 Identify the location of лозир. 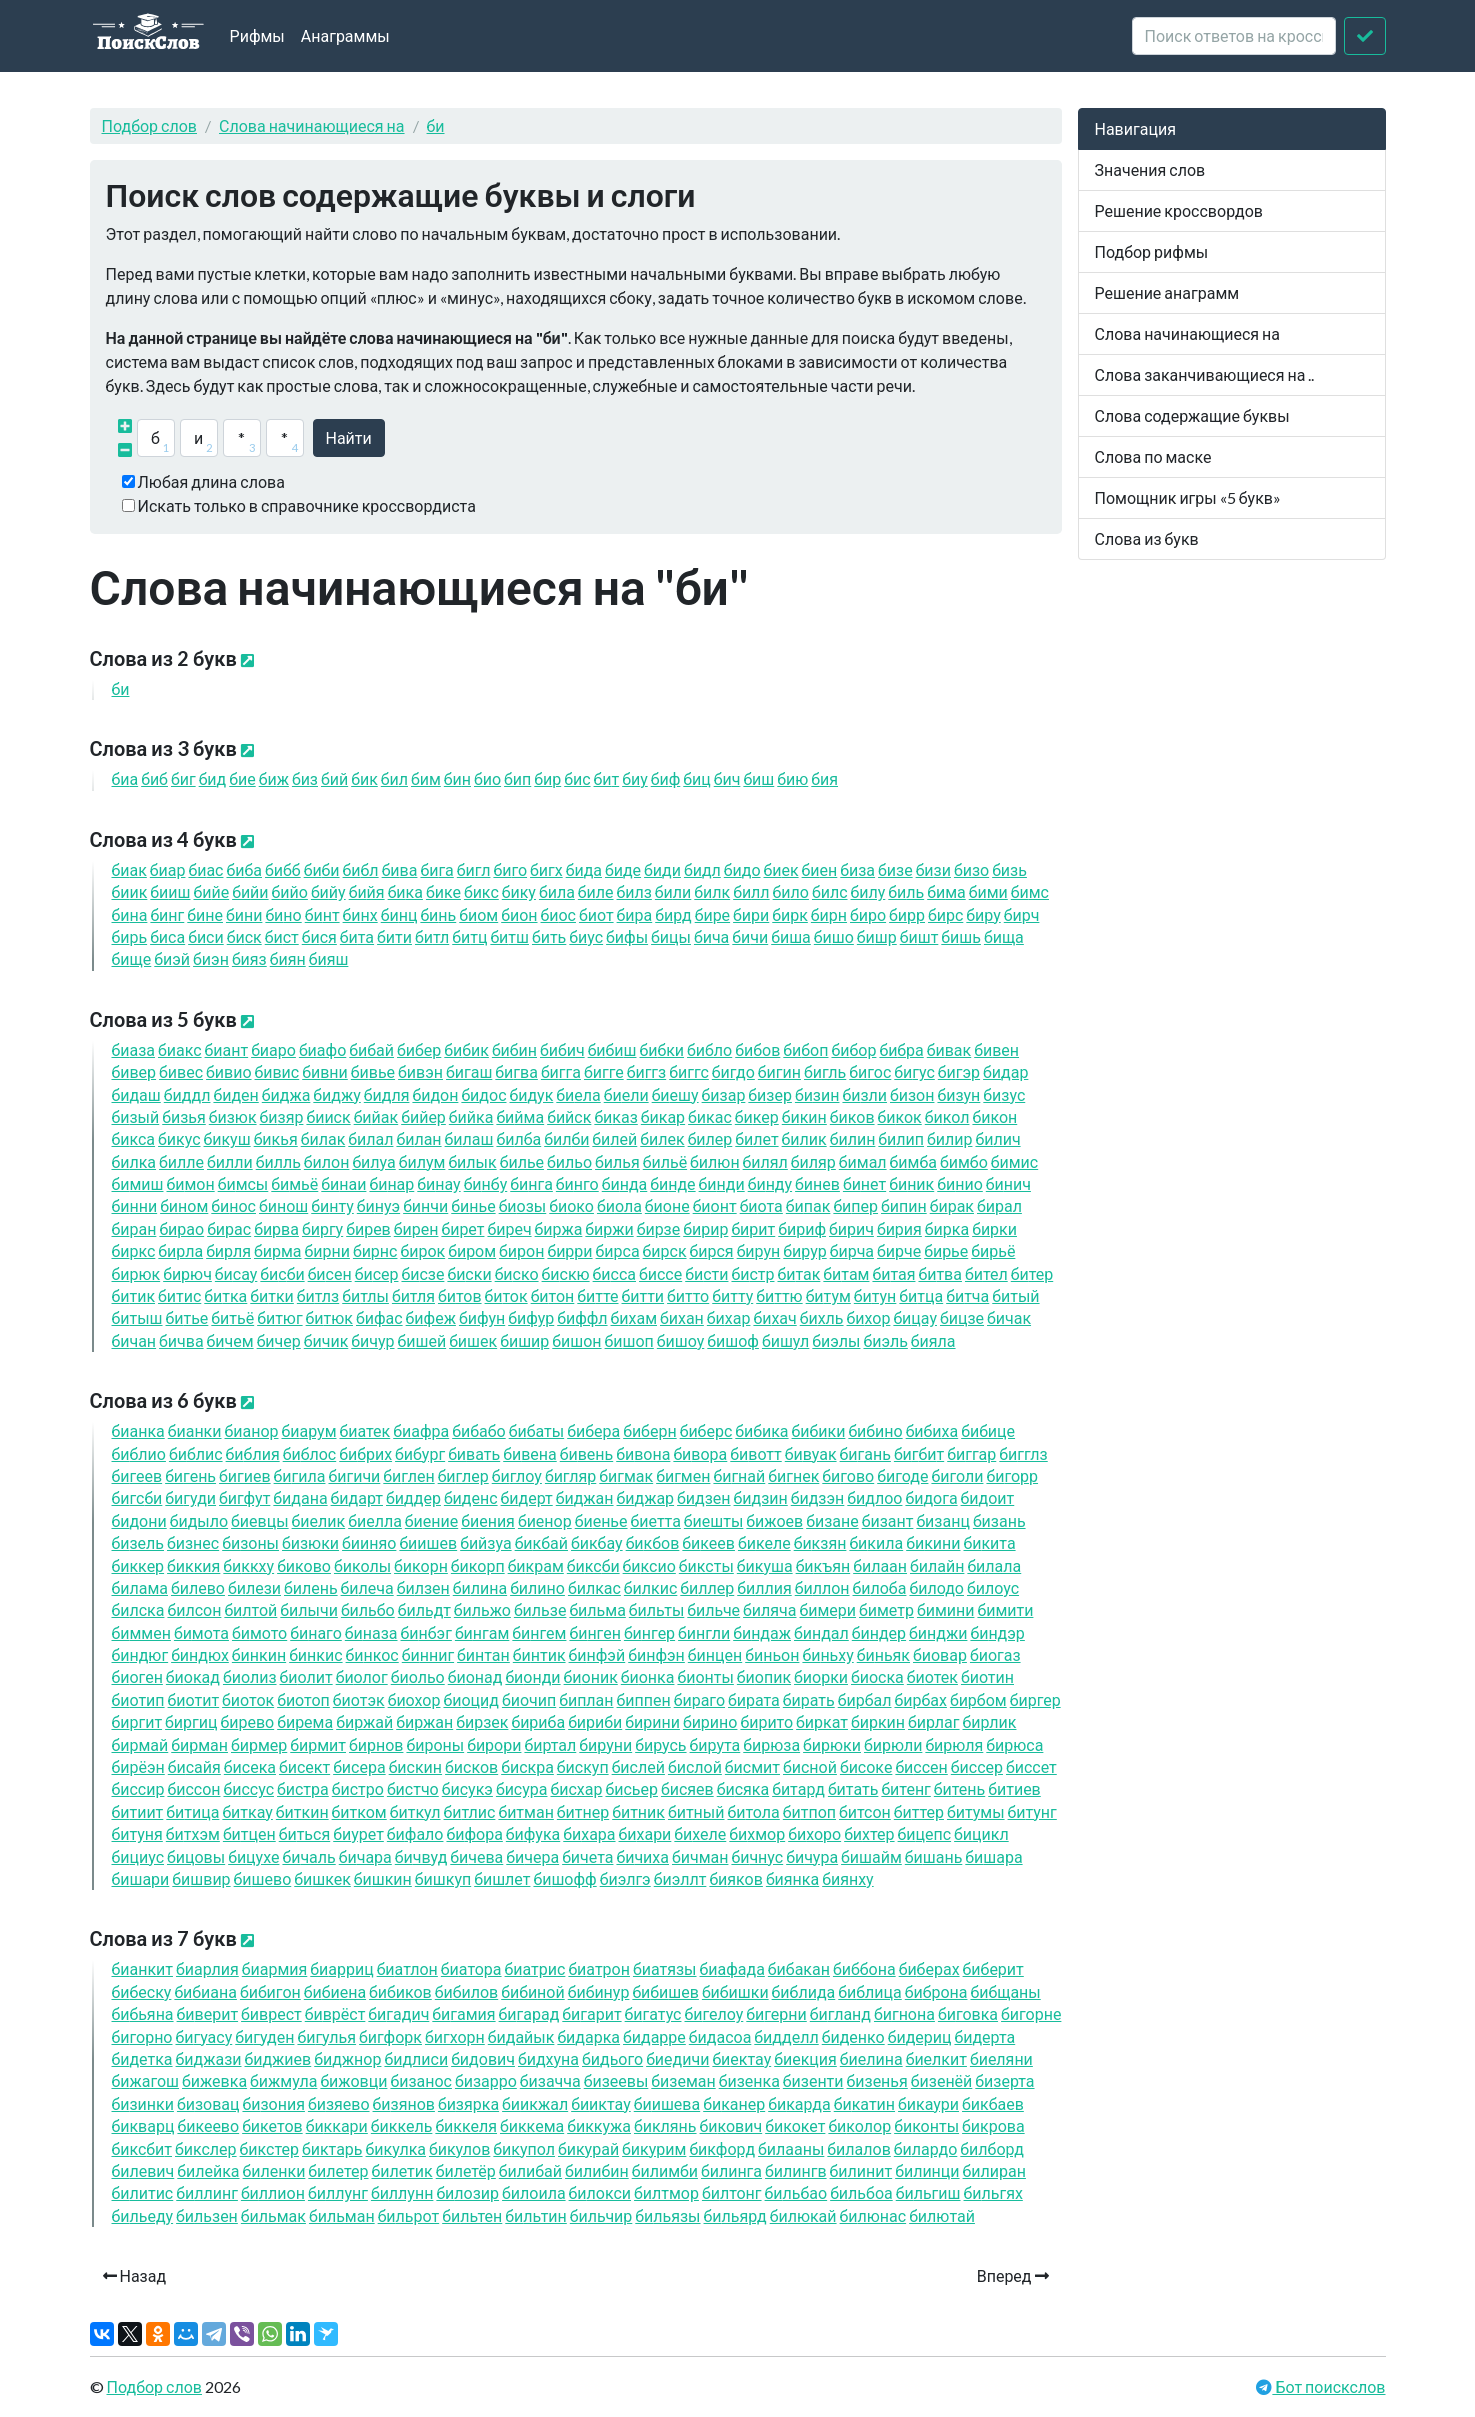
(467, 2192).